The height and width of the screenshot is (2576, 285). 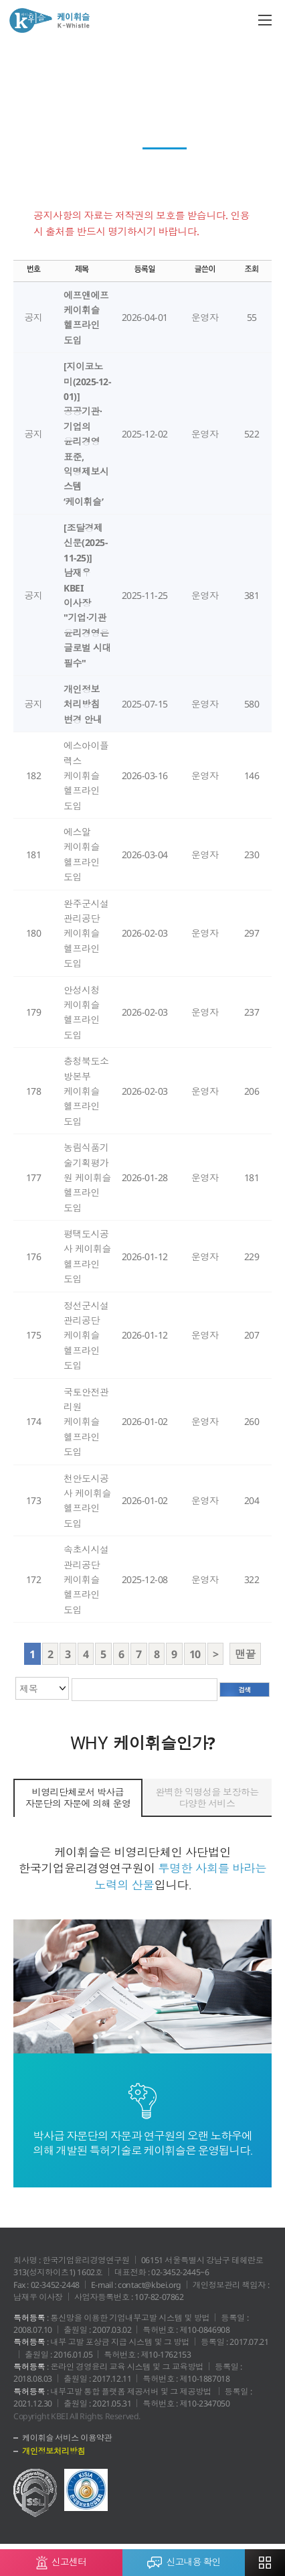 I want to click on 개인정보처리방침, so click(x=53, y=2451).